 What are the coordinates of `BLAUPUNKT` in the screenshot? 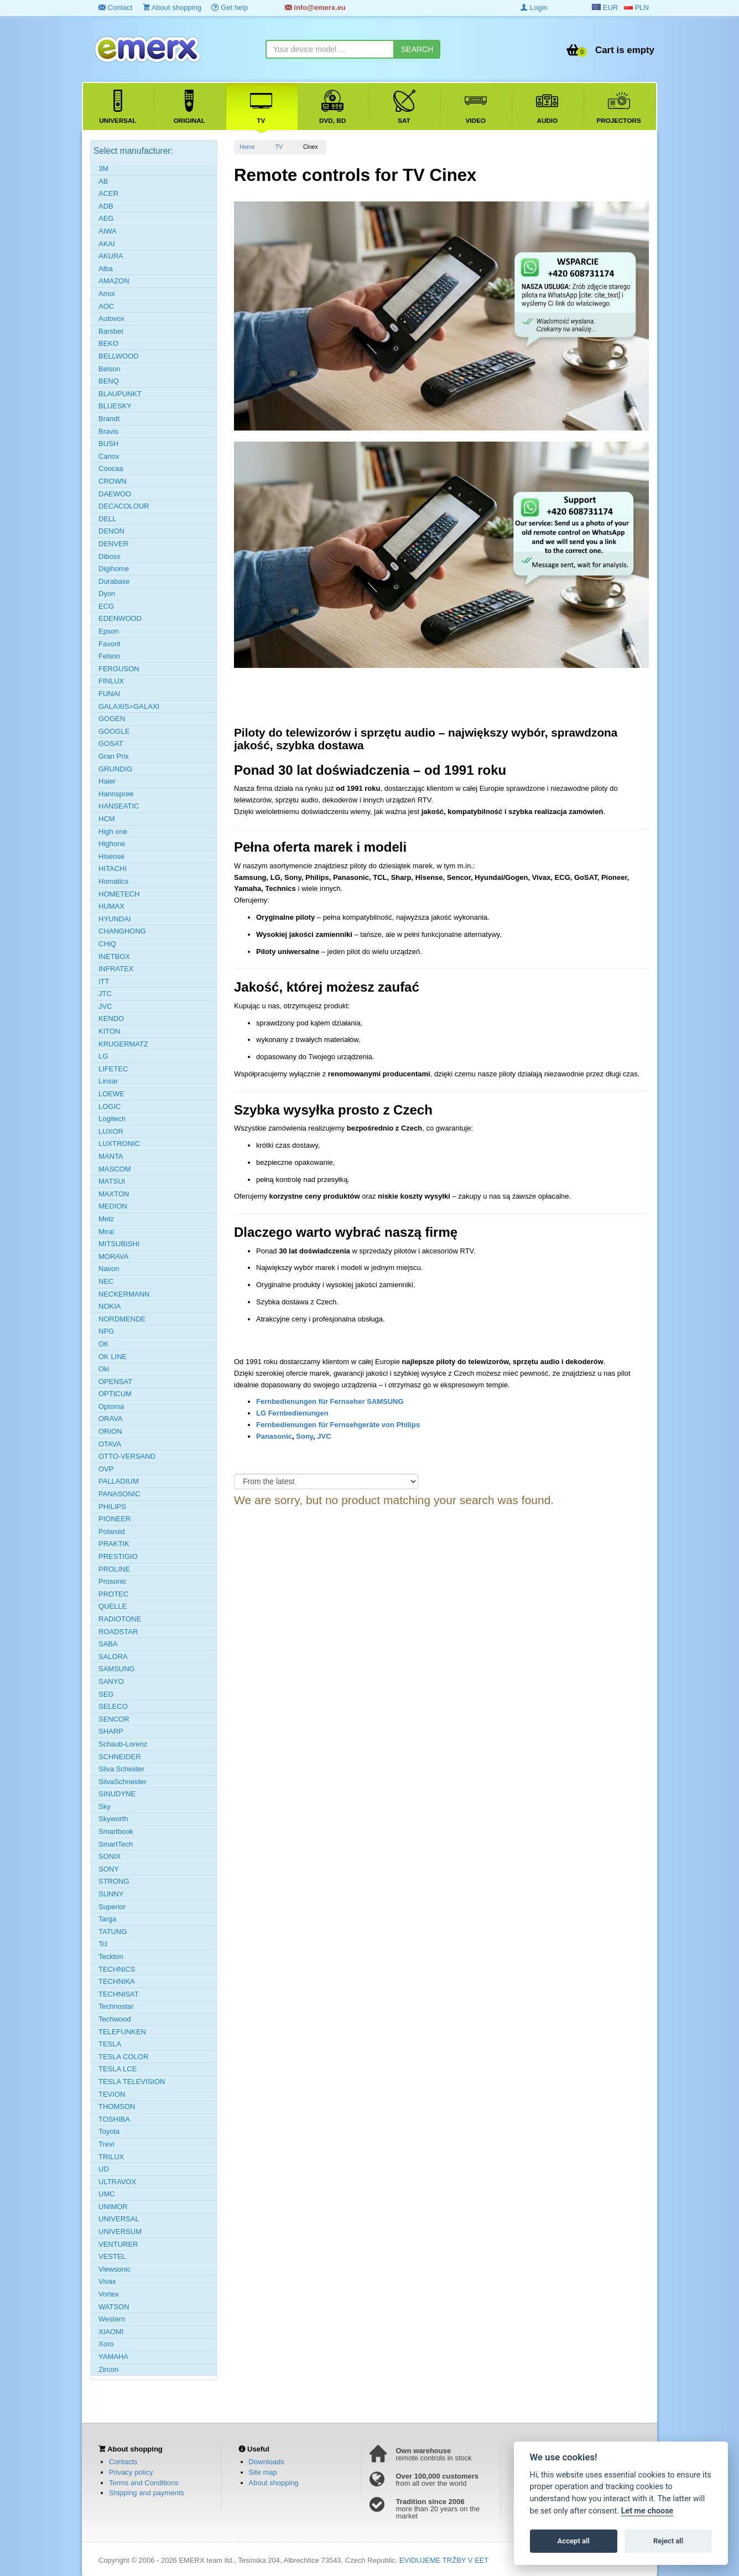 It's located at (120, 394).